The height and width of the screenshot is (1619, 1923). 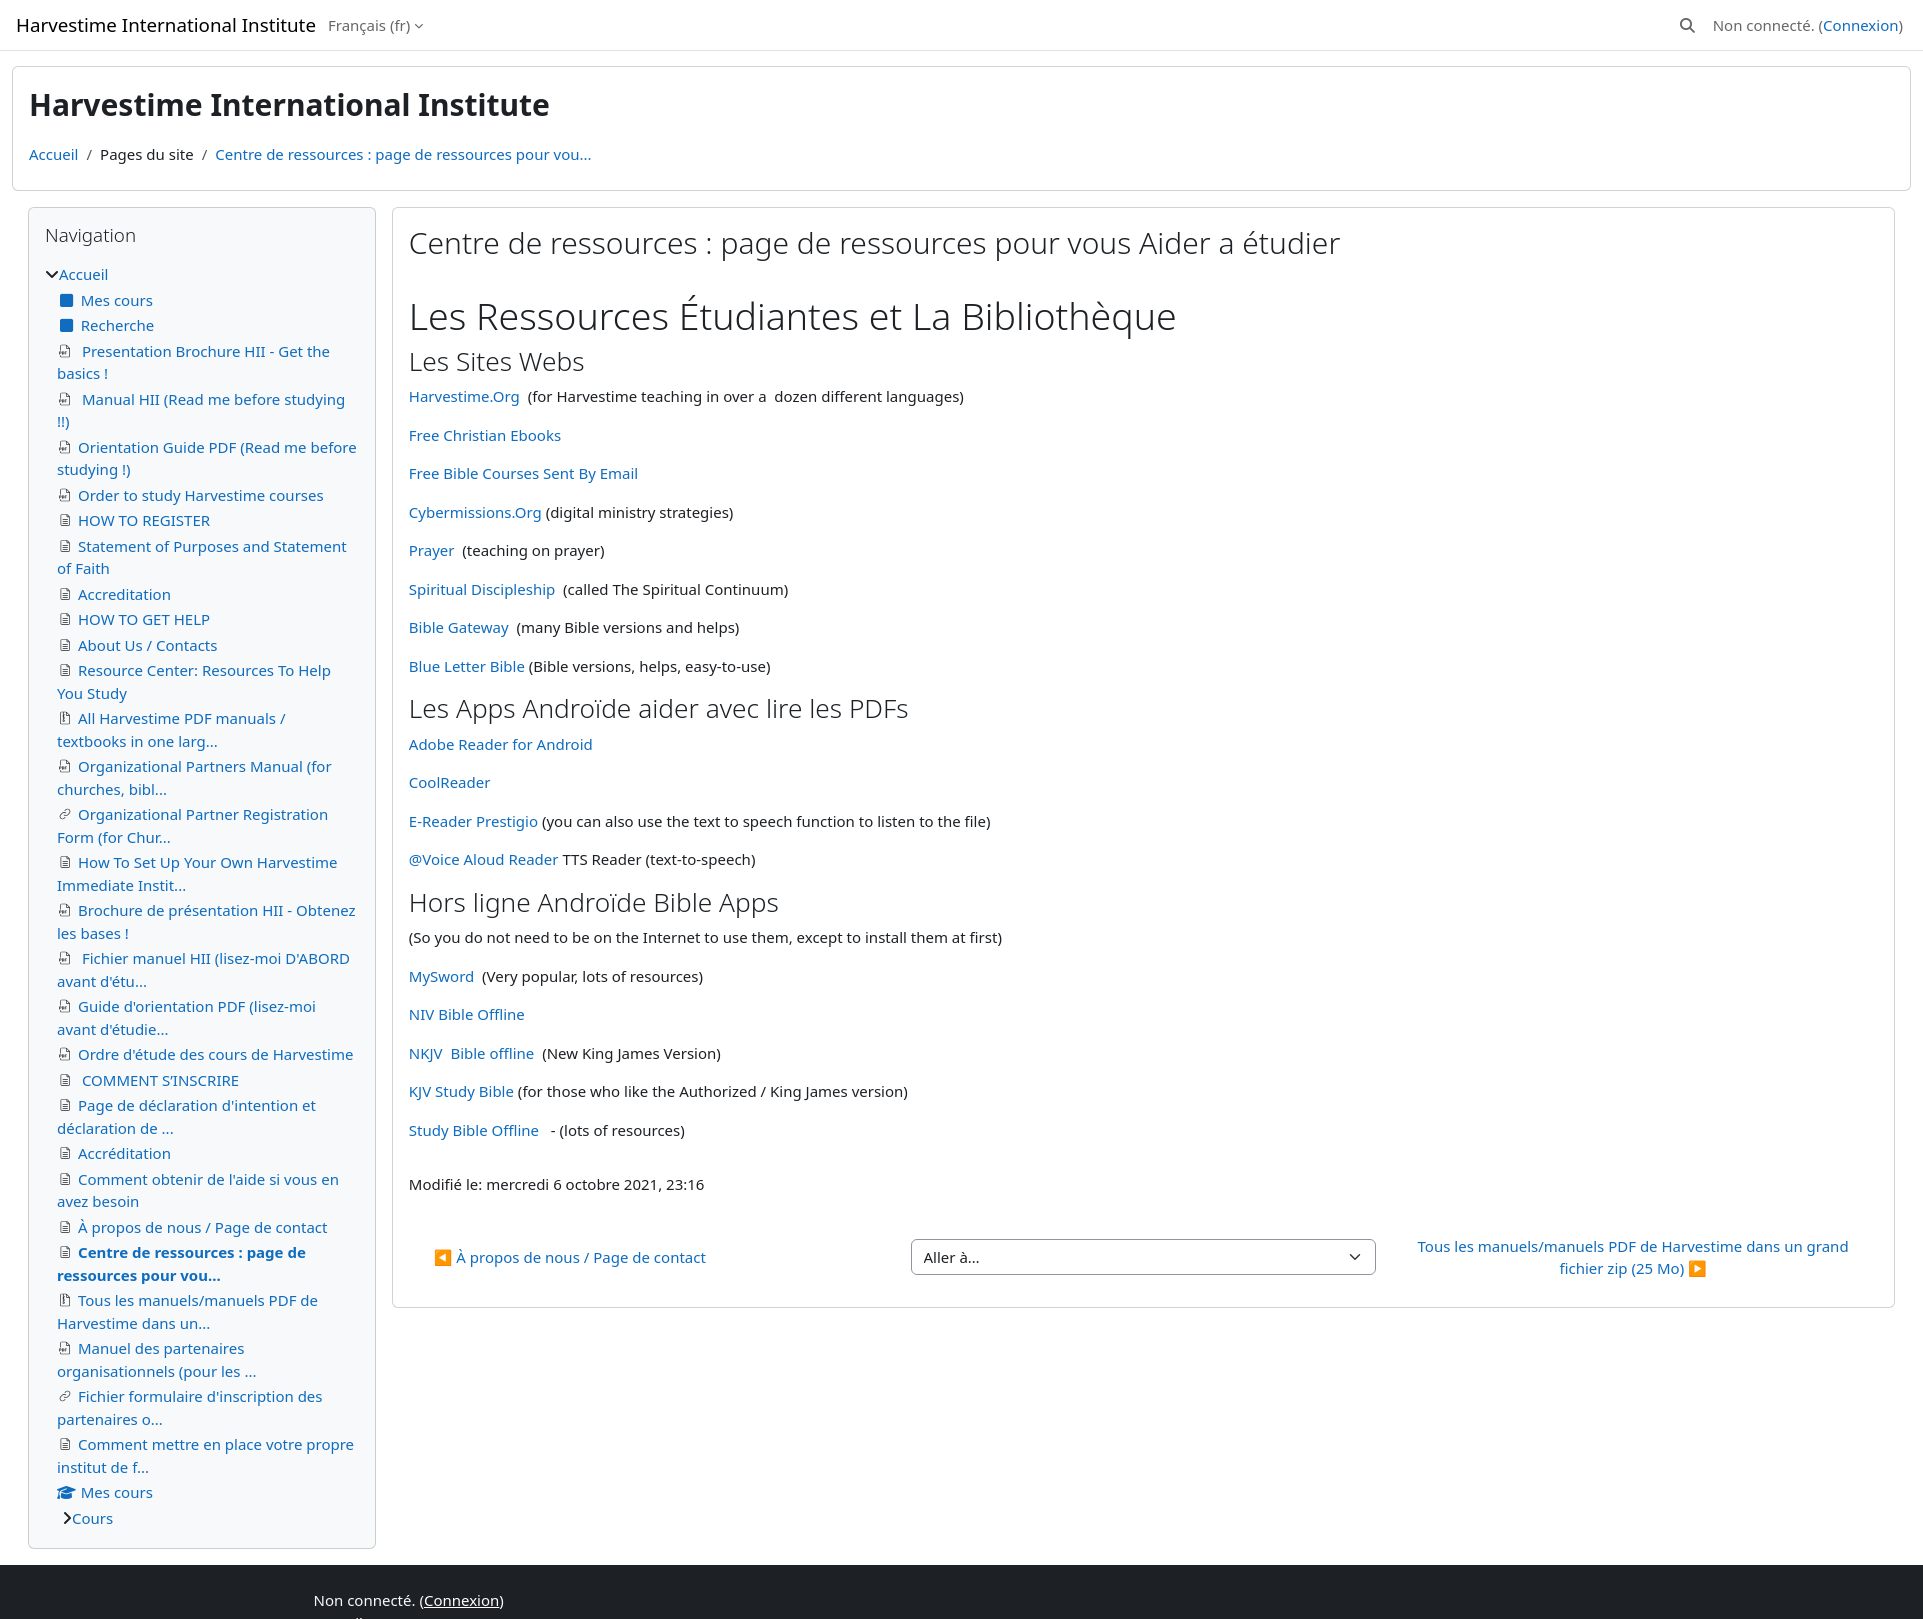 What do you see at coordinates (570, 1257) in the screenshot?
I see `◀︎ À propos de nous / Page de contact` at bounding box center [570, 1257].